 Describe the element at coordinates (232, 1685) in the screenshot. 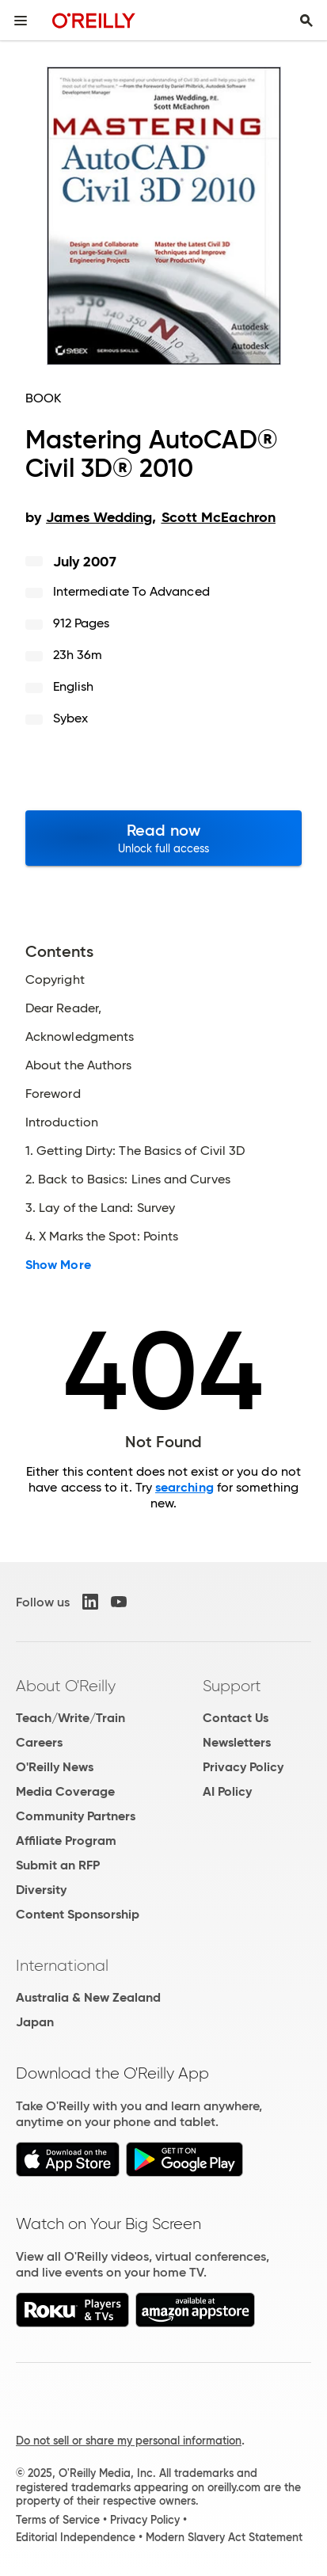

I see `Support` at that location.